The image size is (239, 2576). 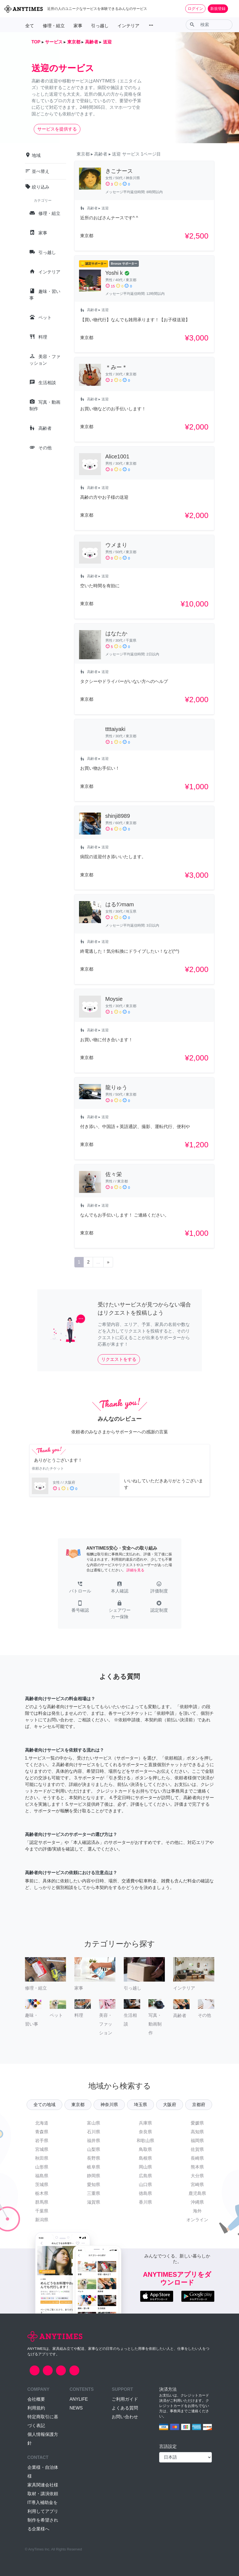 I want to click on 海外, so click(x=197, y=2211).